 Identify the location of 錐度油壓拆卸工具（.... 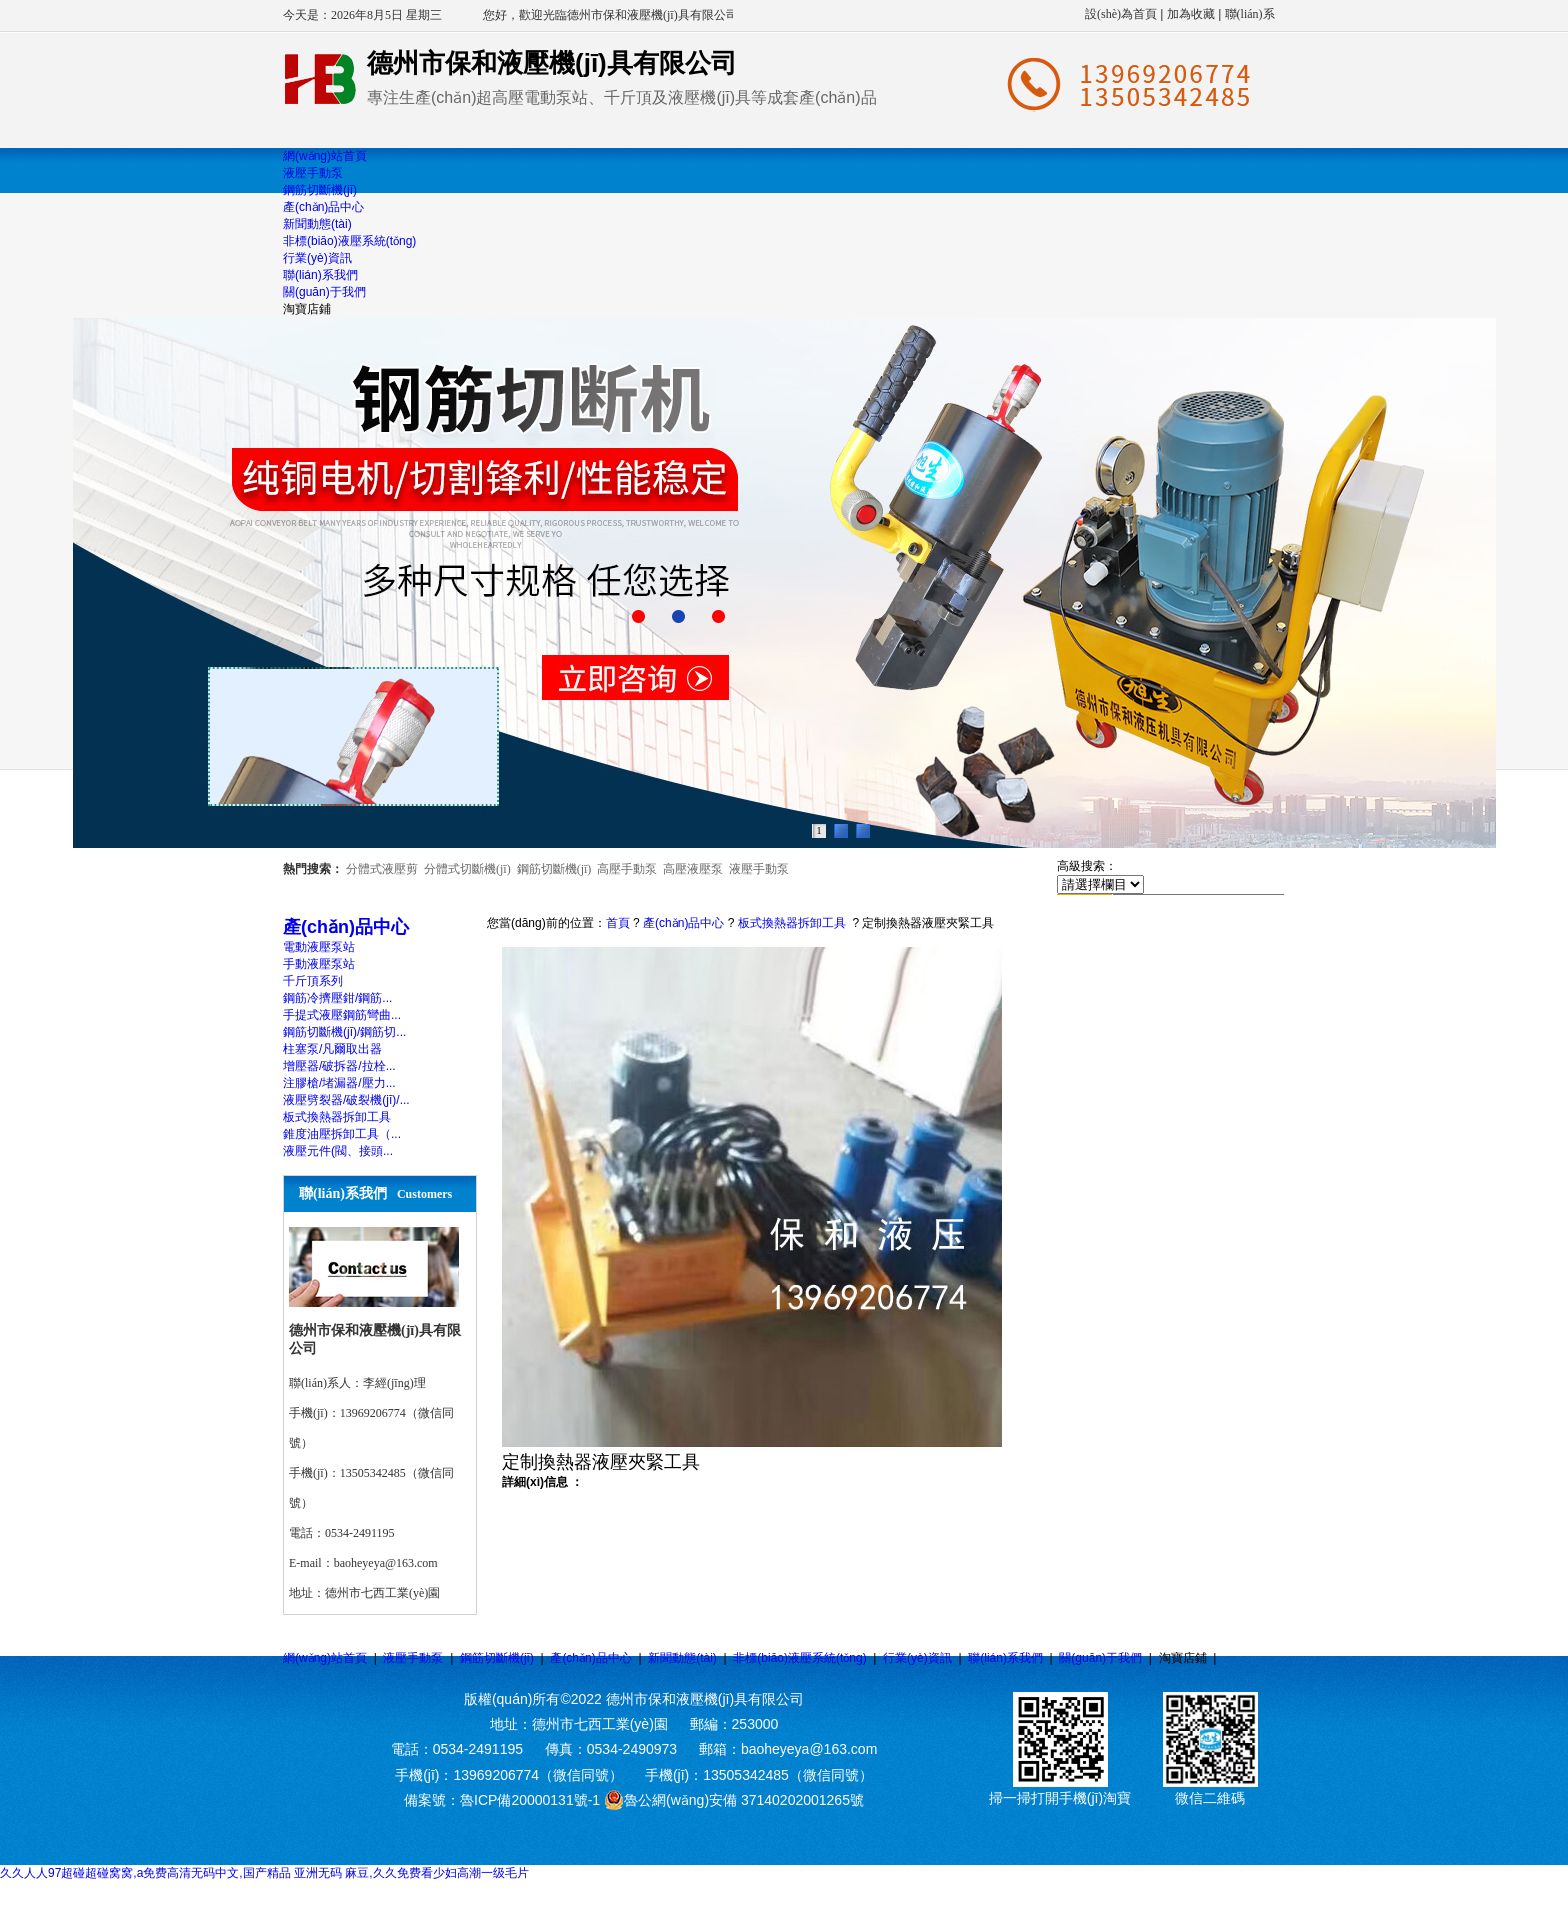
(342, 1134).